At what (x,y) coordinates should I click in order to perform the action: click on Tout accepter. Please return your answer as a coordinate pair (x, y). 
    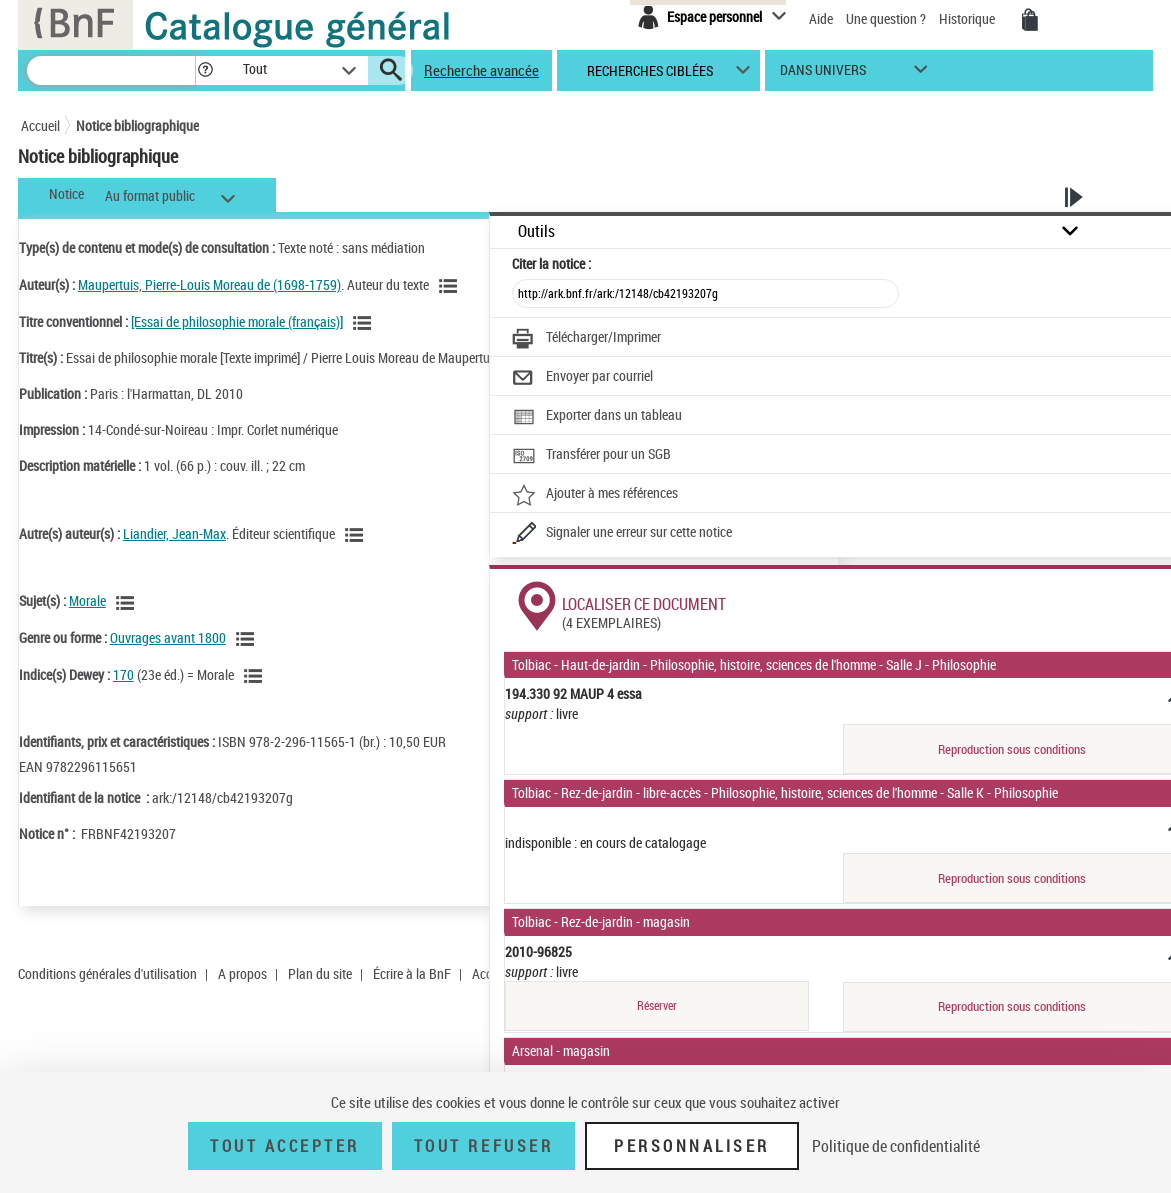
    Looking at the image, I should click on (285, 1146).